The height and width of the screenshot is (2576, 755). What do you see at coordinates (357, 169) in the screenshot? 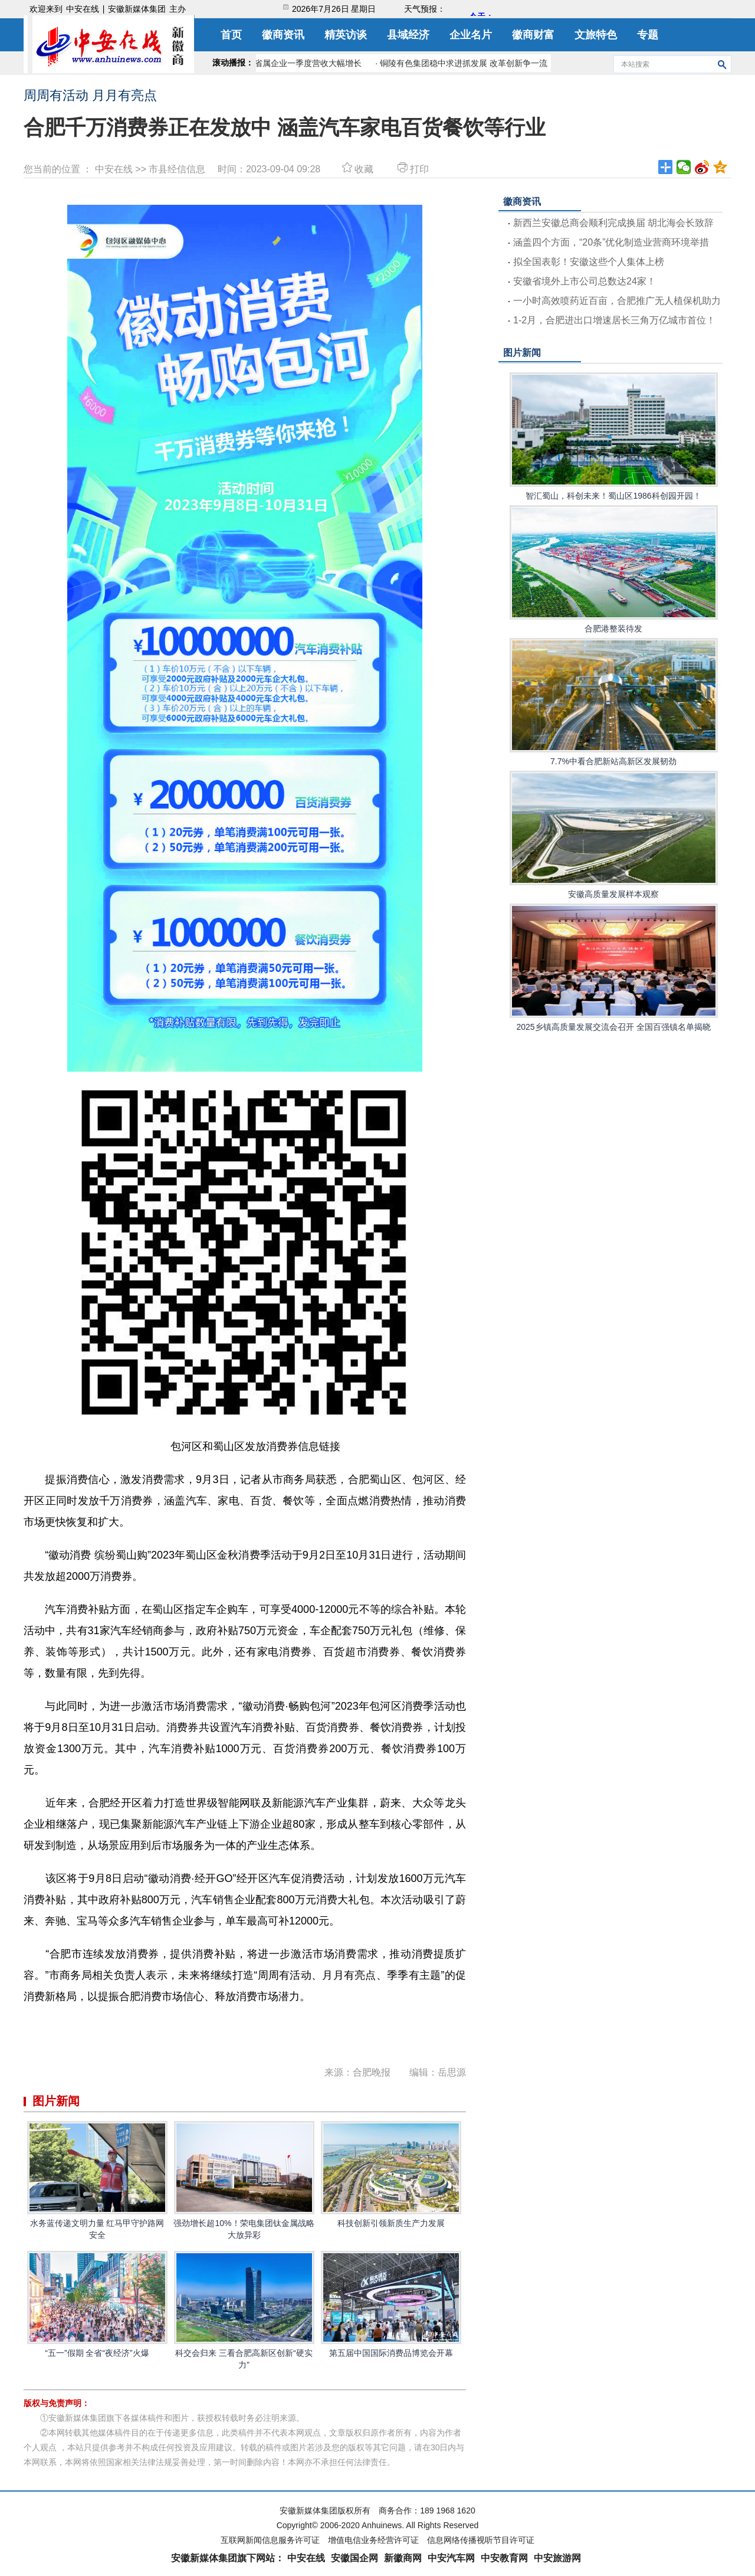
I see `收藏` at bounding box center [357, 169].